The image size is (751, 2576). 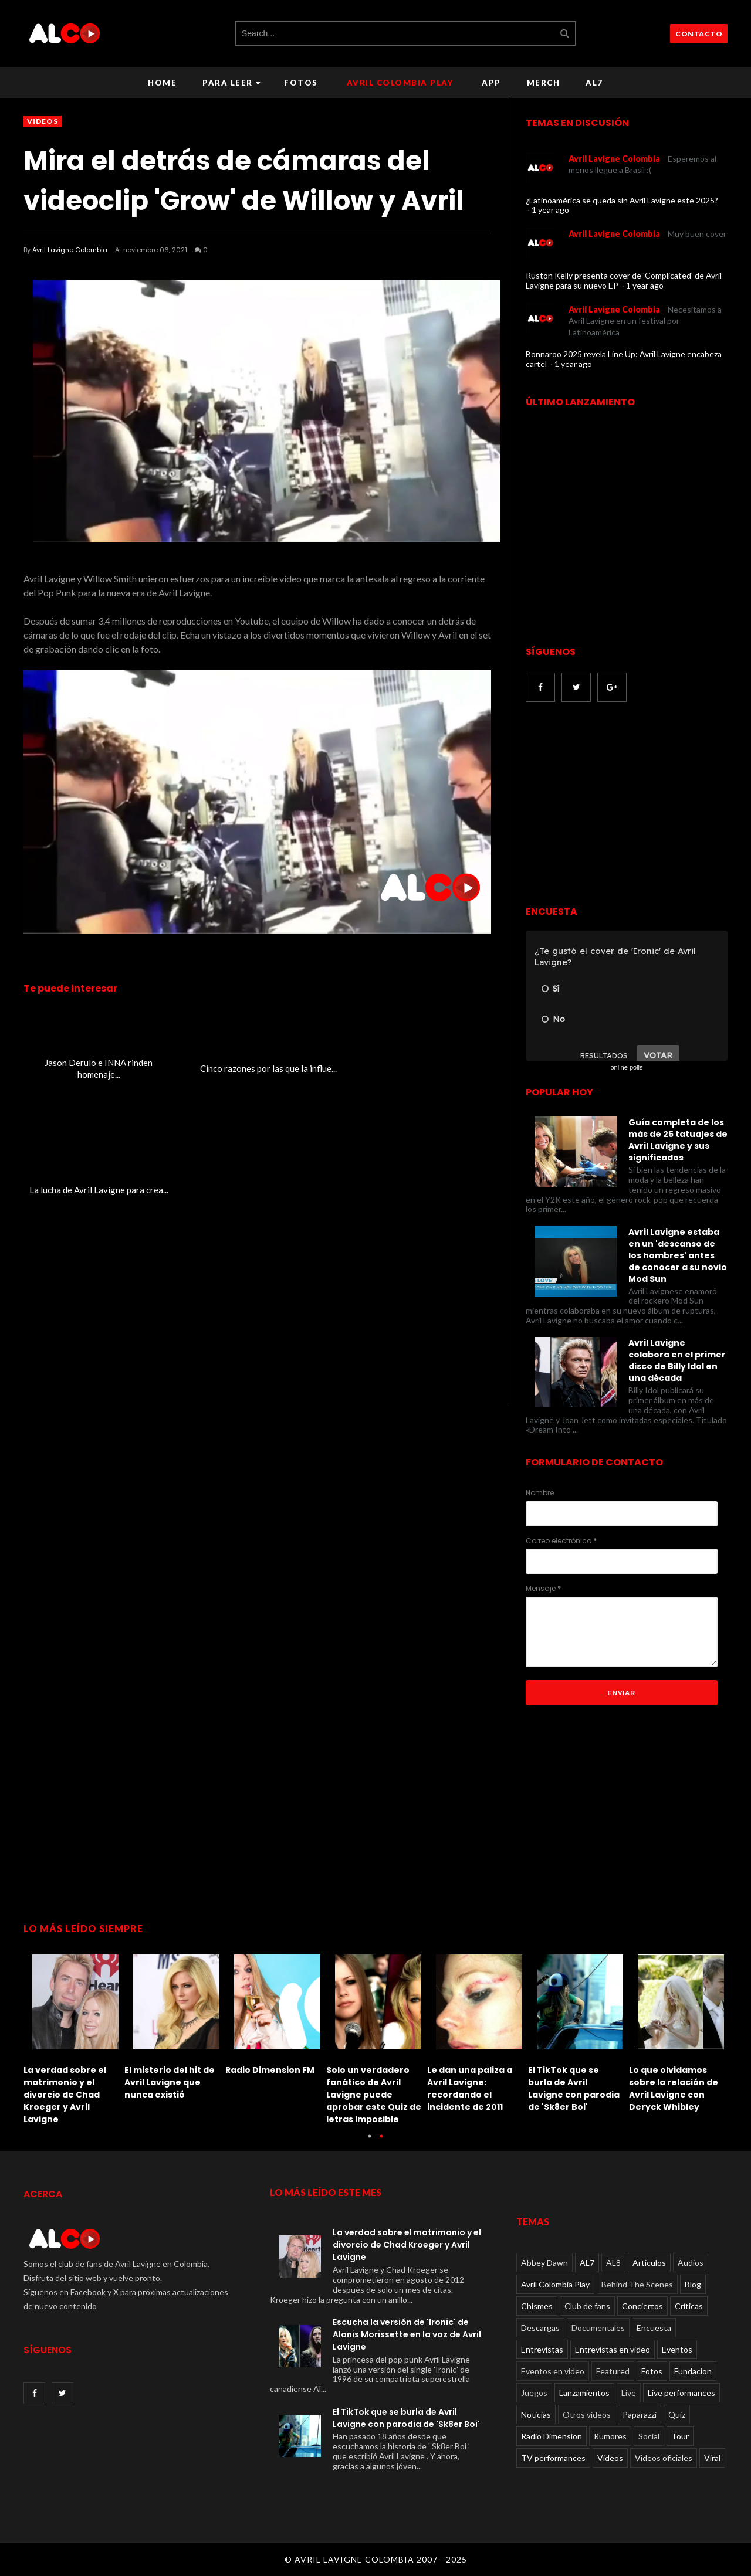 What do you see at coordinates (648, 2436) in the screenshot?
I see `Social` at bounding box center [648, 2436].